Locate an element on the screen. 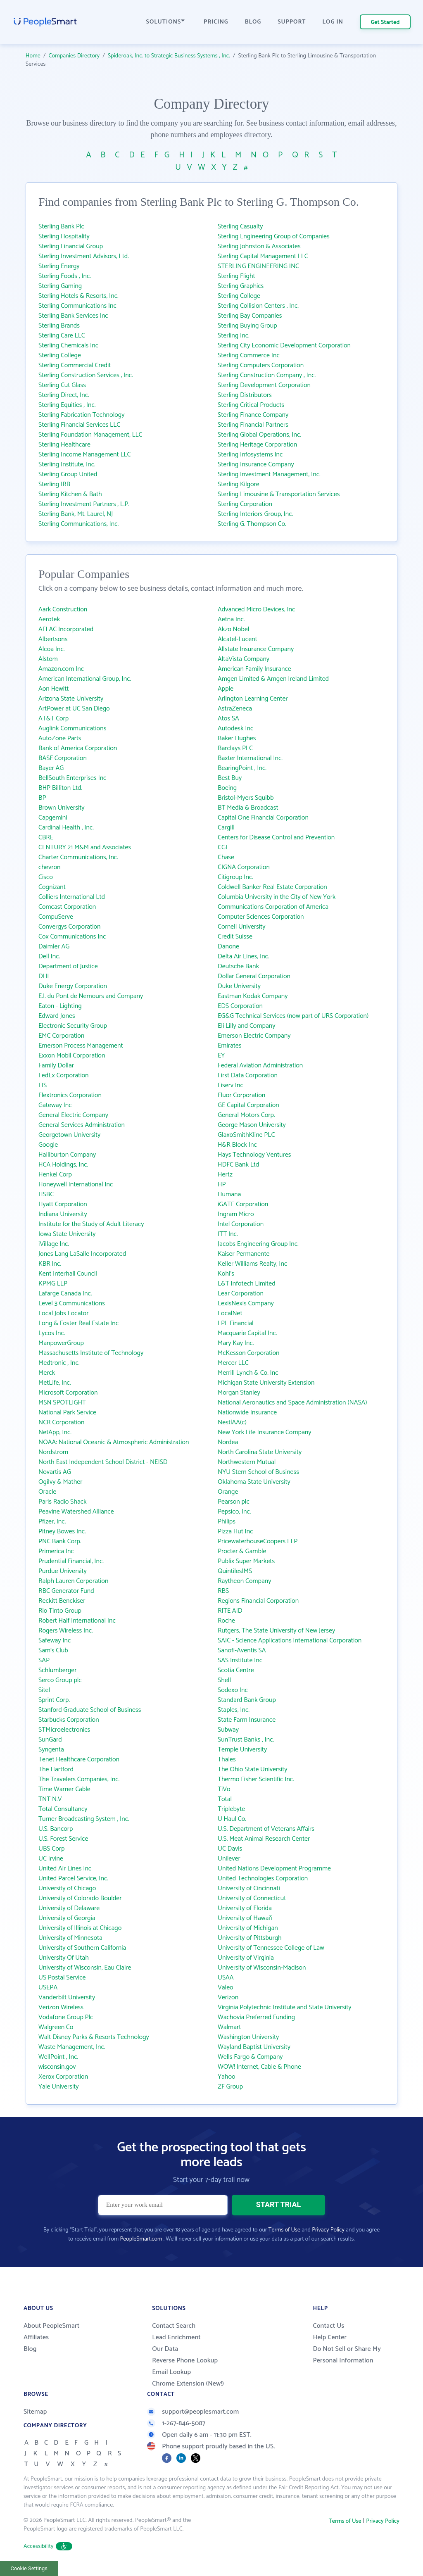 The width and height of the screenshot is (423, 2576). ArtPower at UC San Diego is located at coordinates (74, 708).